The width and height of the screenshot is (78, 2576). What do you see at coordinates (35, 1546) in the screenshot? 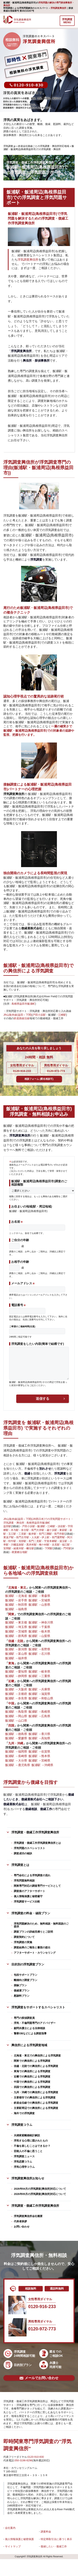
I see `長門二見駅` at bounding box center [35, 1546].